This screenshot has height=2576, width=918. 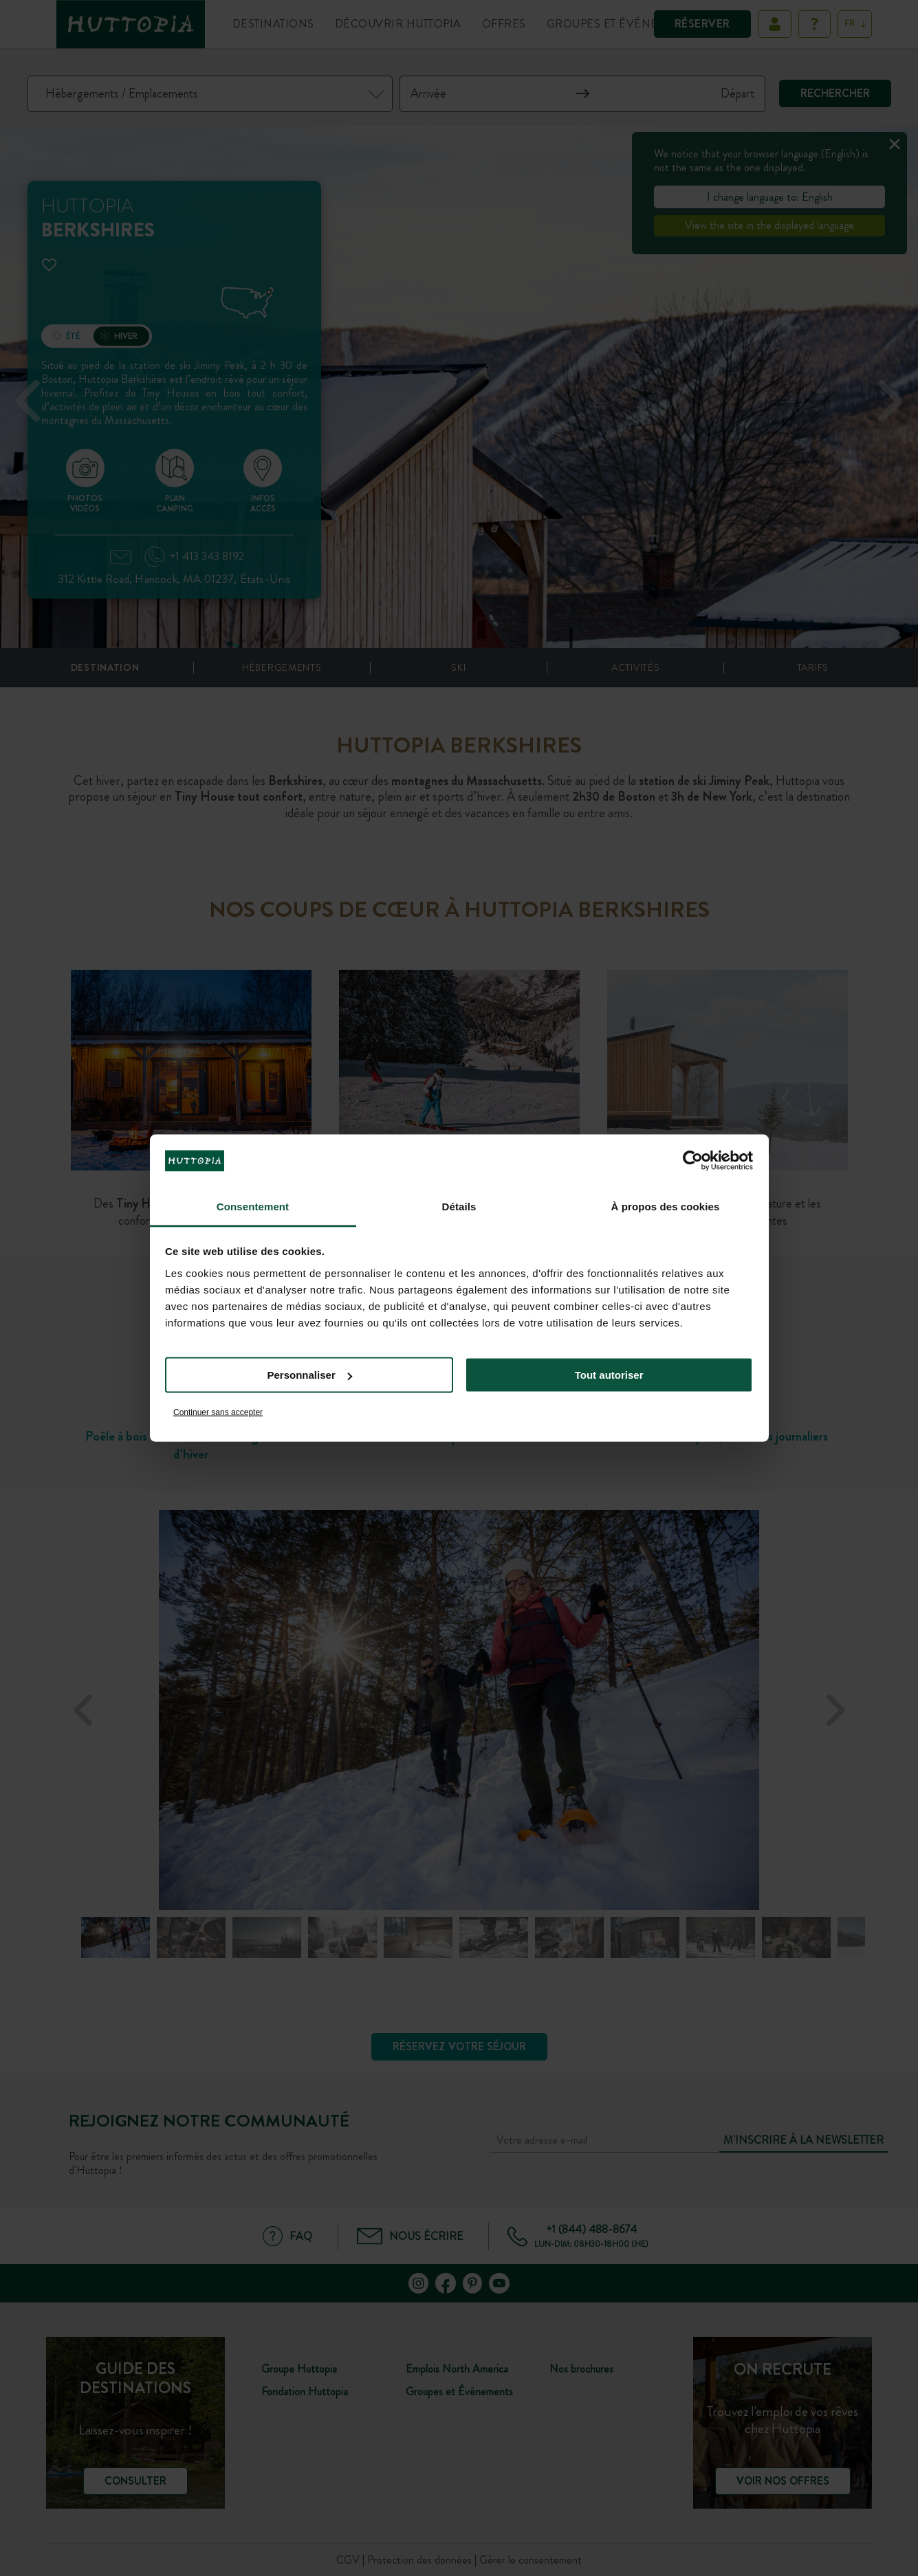 What do you see at coordinates (609, 1375) in the screenshot?
I see `Tout autoriser` at bounding box center [609, 1375].